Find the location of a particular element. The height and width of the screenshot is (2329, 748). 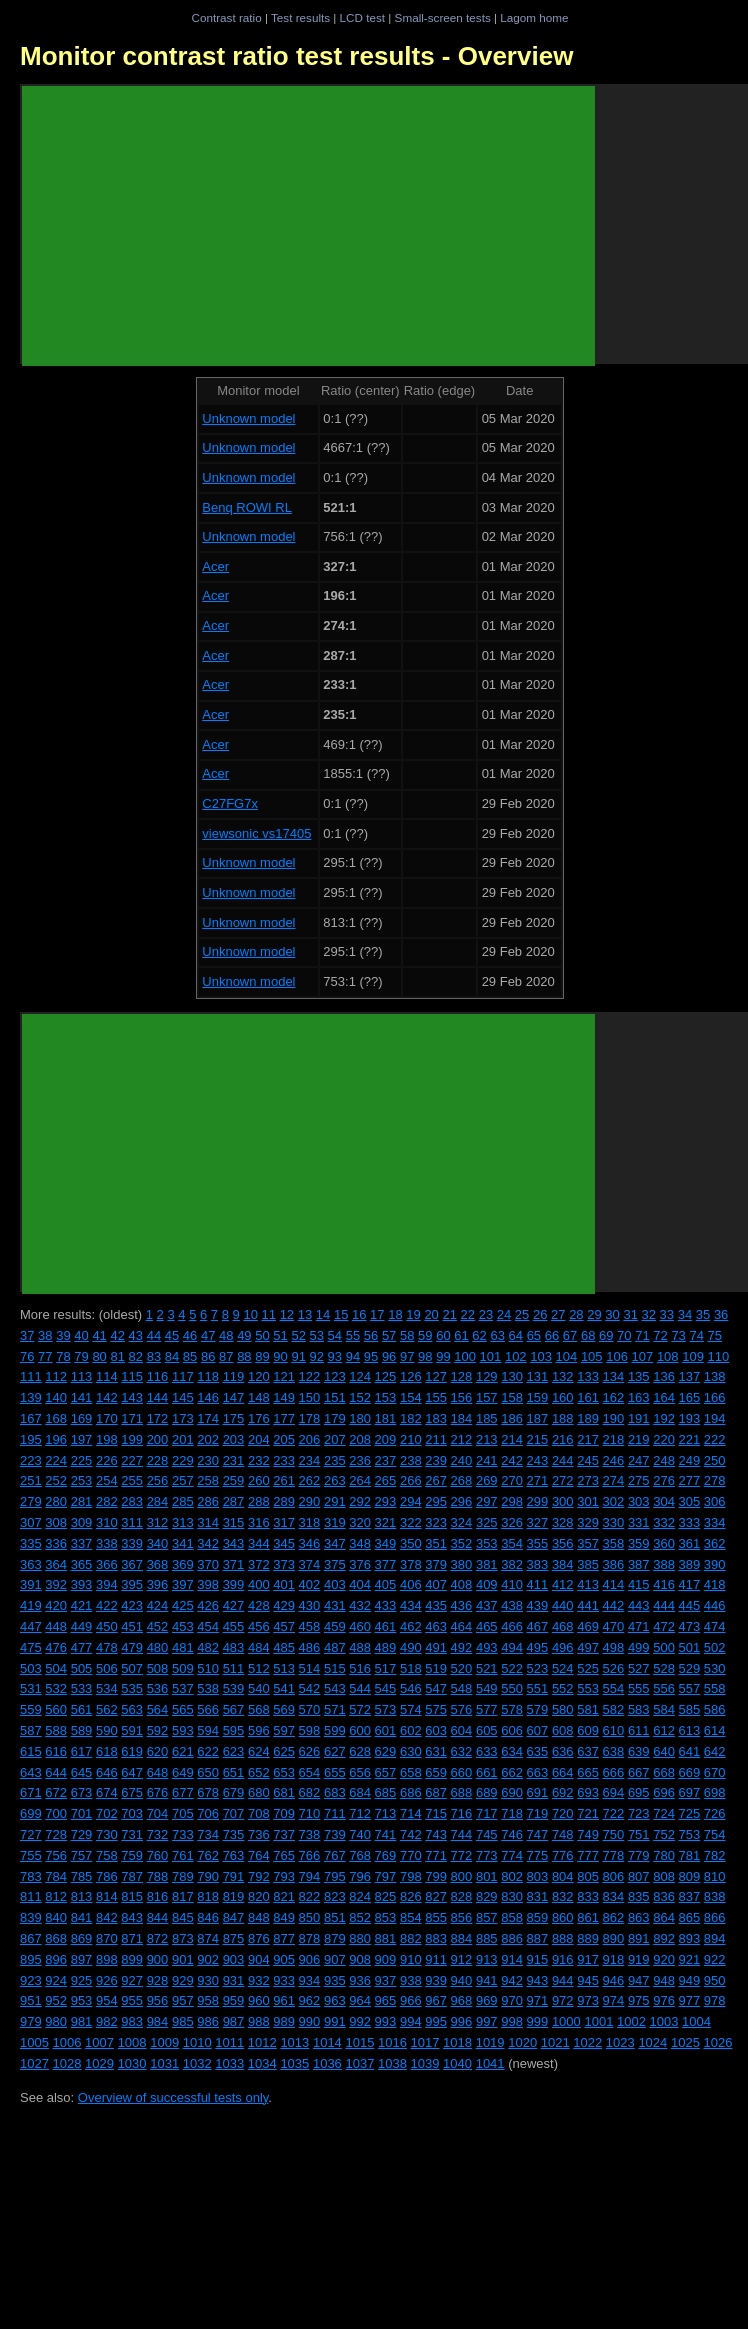

602 is located at coordinates (411, 1730).